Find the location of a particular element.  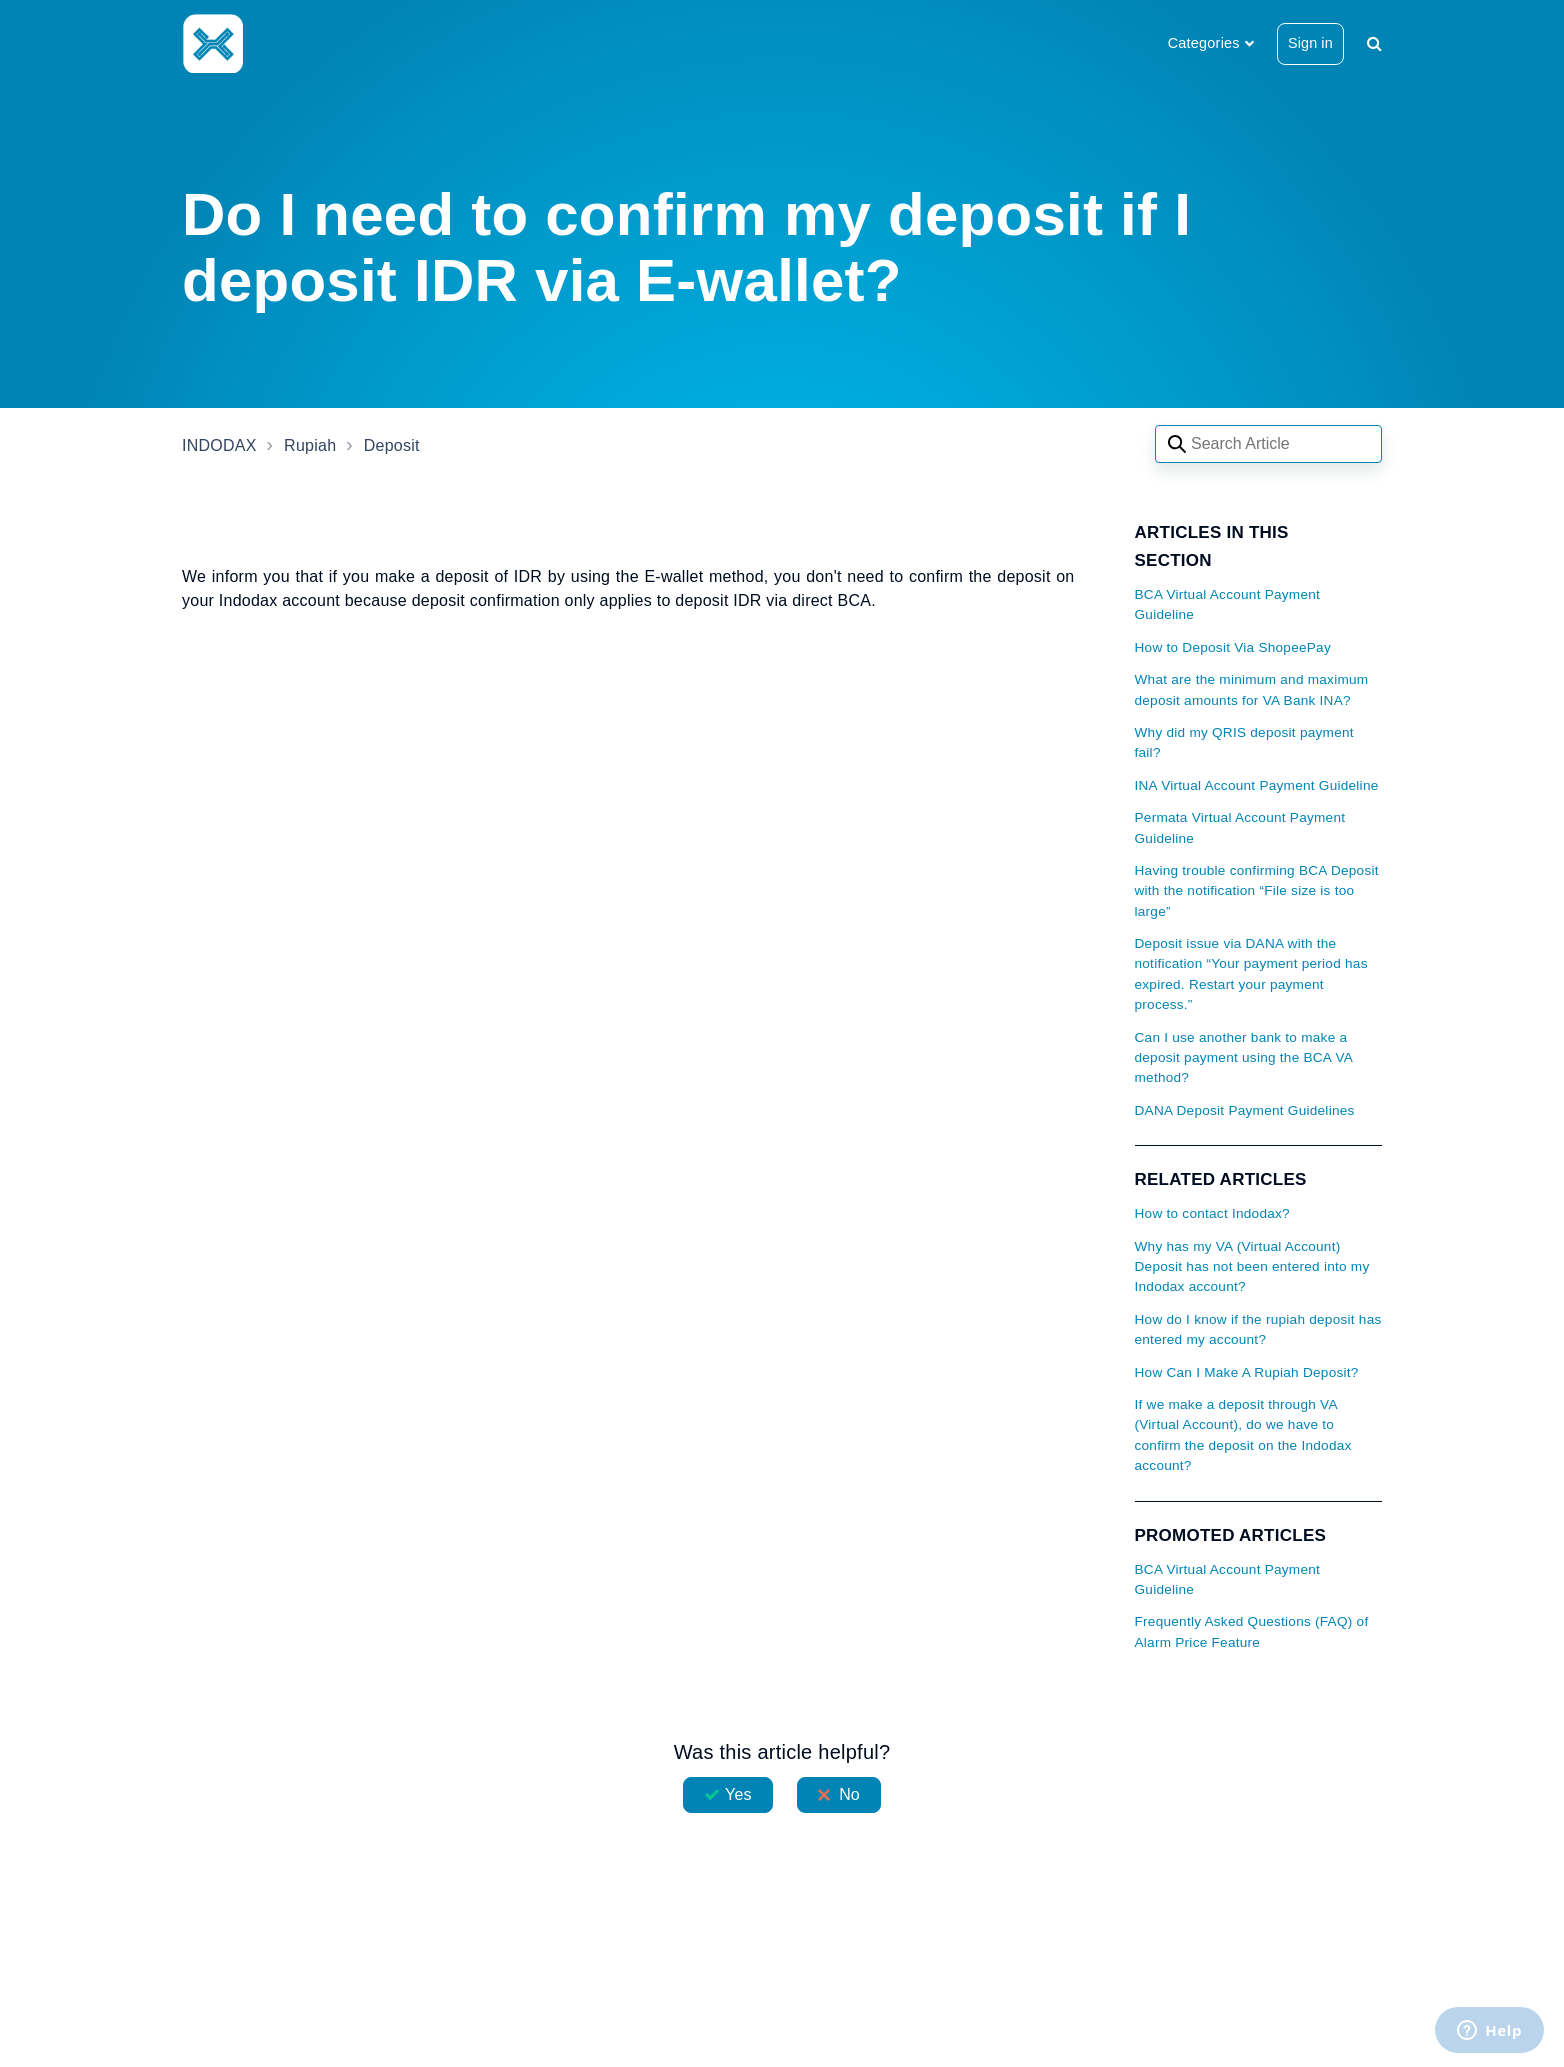

Why did my QRIS deposit payment fail? is located at coordinates (1244, 742).